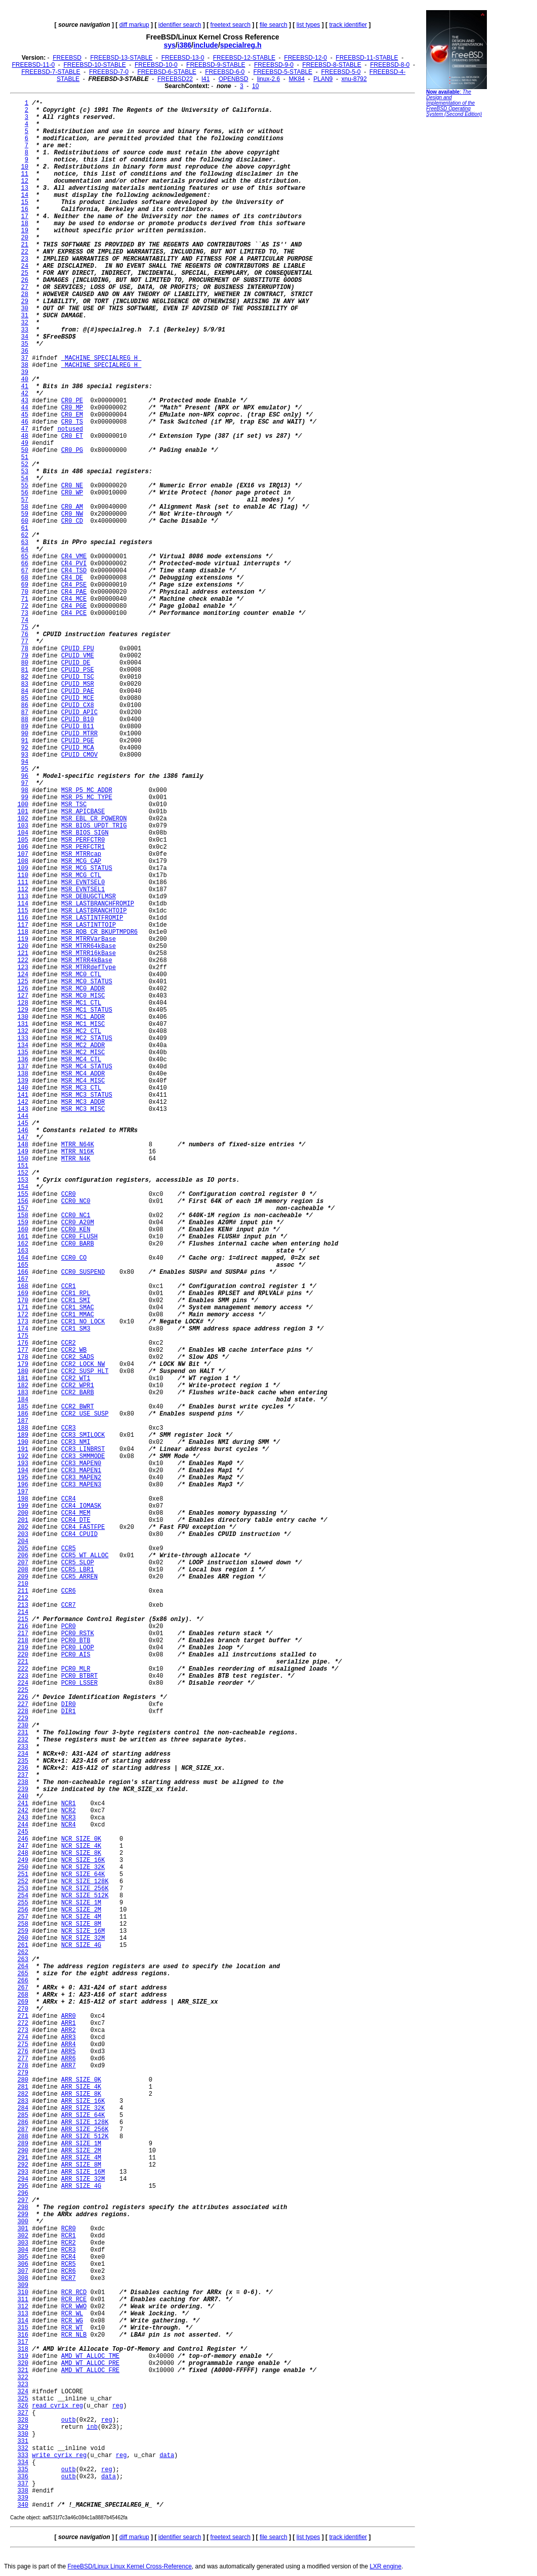 This screenshot has width=537, height=2576. What do you see at coordinates (68, 1286) in the screenshot?
I see `CCR1` at bounding box center [68, 1286].